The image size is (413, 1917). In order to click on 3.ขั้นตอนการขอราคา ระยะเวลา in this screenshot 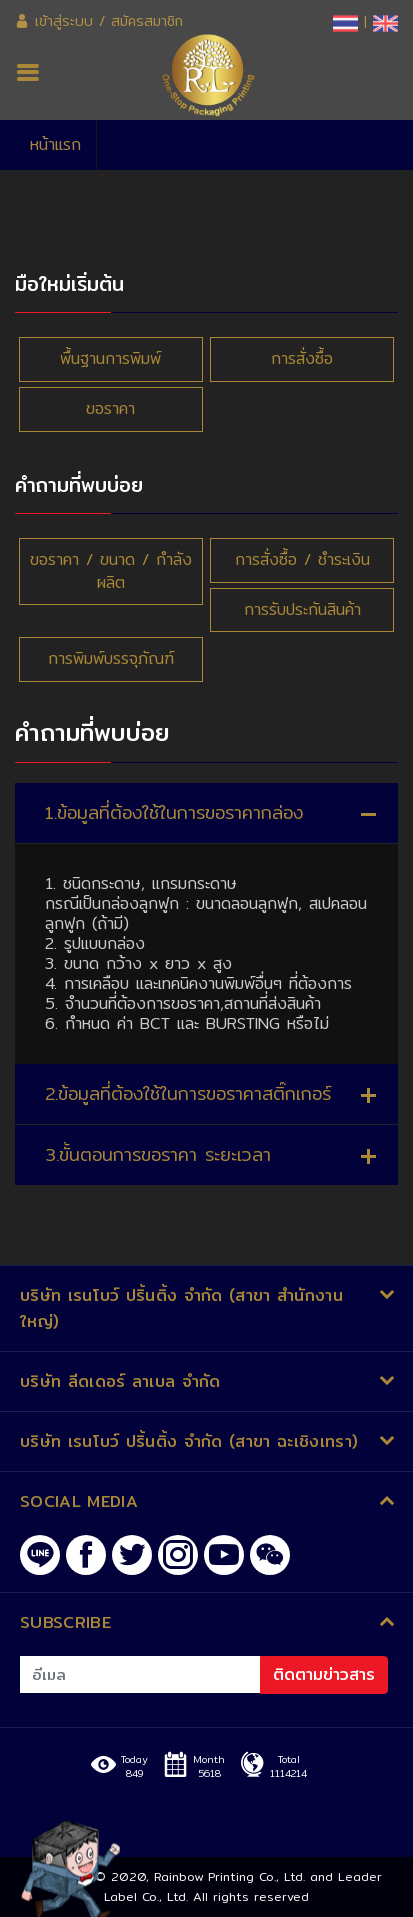, I will do `click(158, 1154)`.